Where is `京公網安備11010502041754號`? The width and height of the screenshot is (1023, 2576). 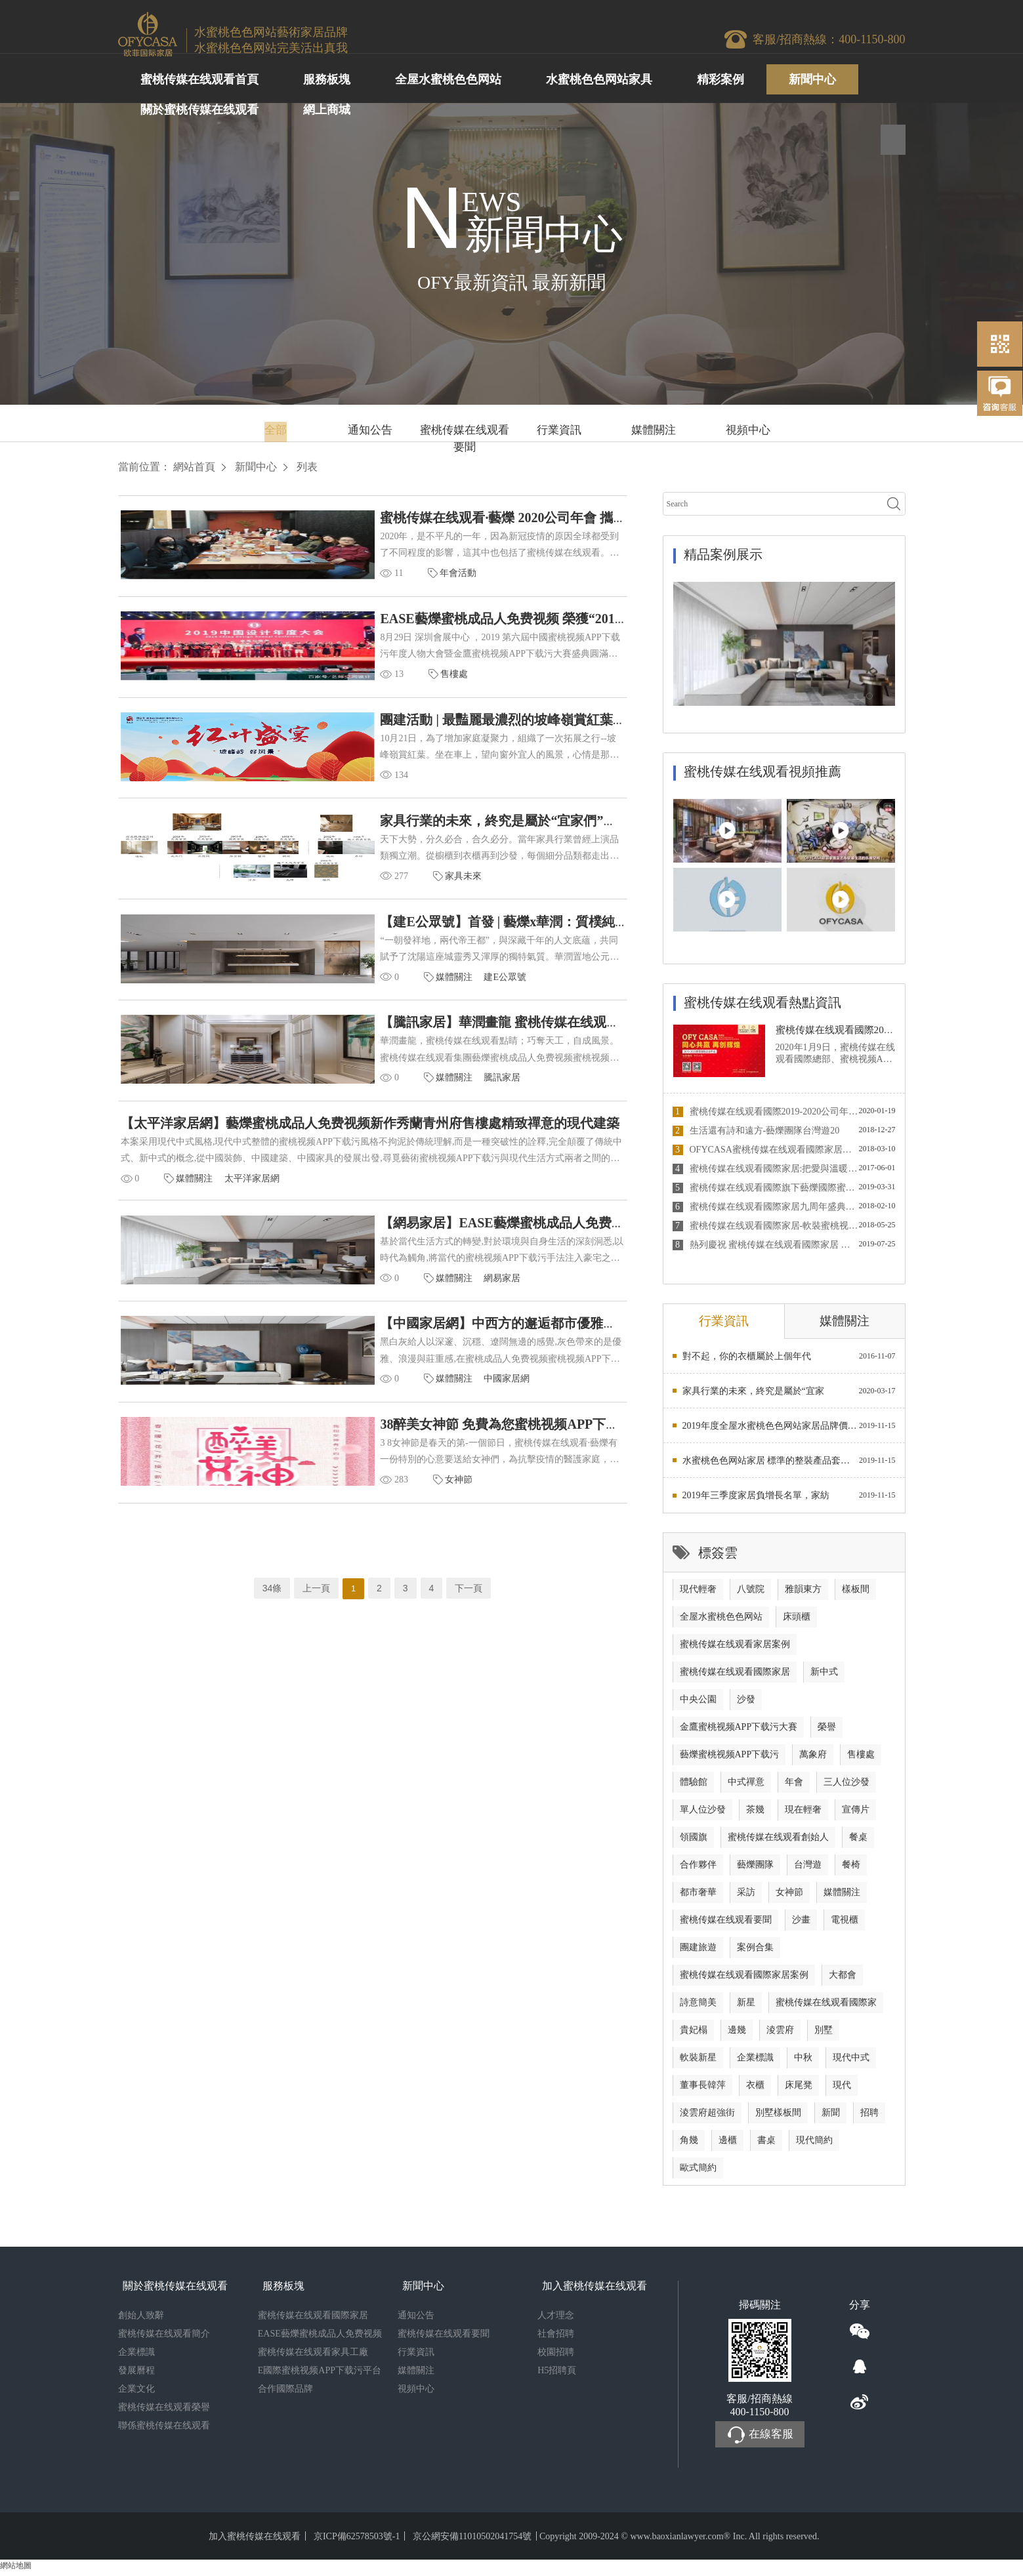
京公網安備11010502041754號 is located at coordinates (472, 2541).